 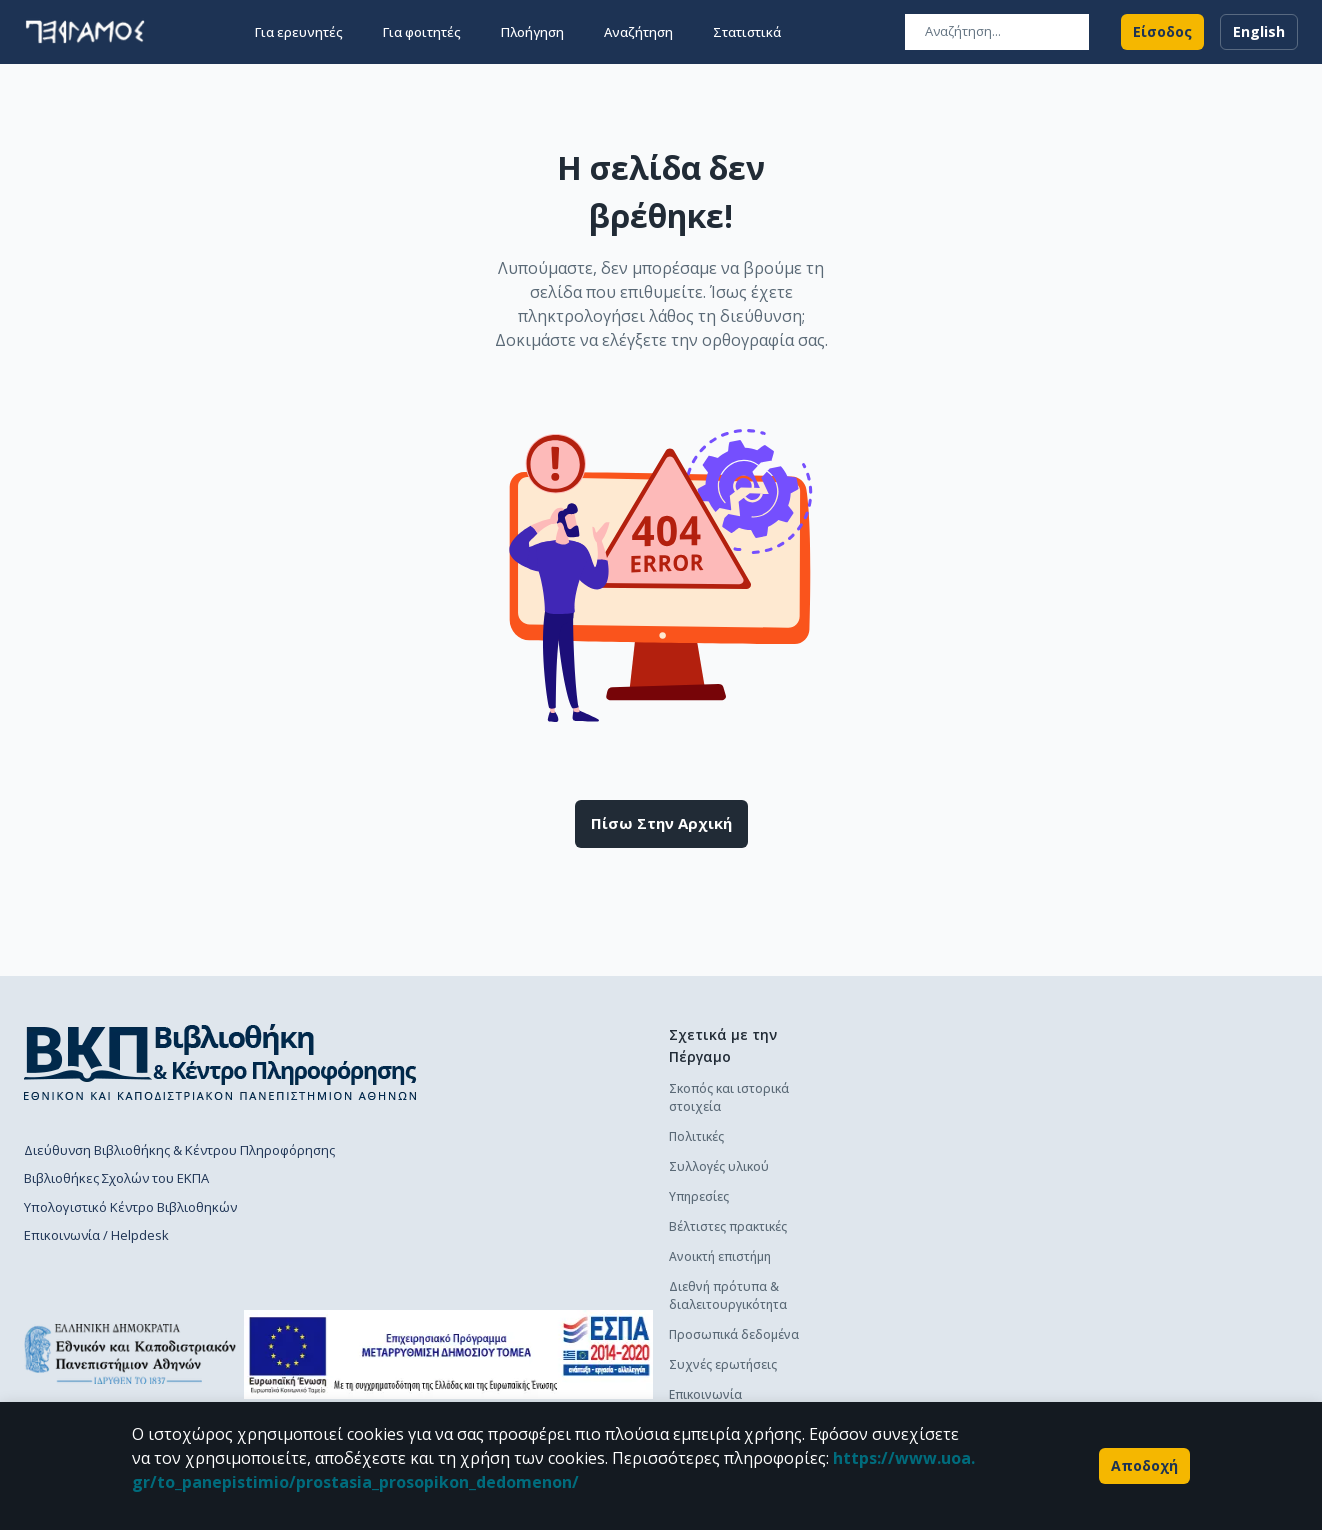 I want to click on Για ερευνητές [button], so click(x=299, y=32).